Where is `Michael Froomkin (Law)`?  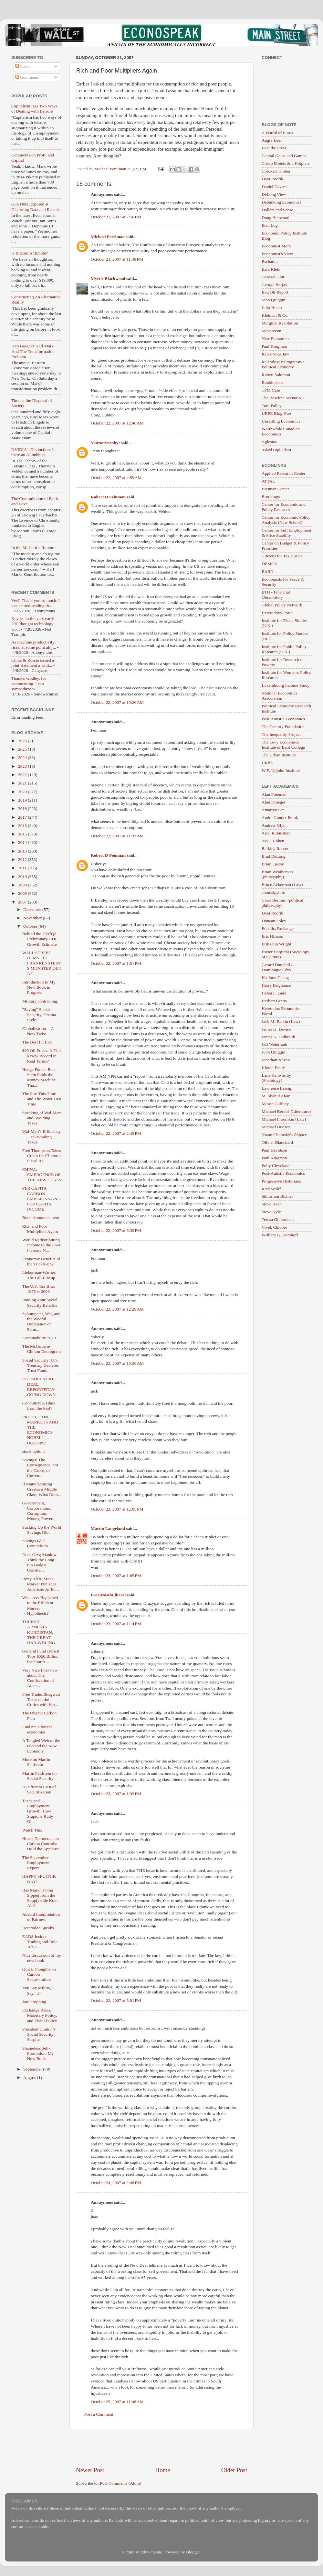 Michael Froomkin (Law) is located at coordinates (284, 1119).